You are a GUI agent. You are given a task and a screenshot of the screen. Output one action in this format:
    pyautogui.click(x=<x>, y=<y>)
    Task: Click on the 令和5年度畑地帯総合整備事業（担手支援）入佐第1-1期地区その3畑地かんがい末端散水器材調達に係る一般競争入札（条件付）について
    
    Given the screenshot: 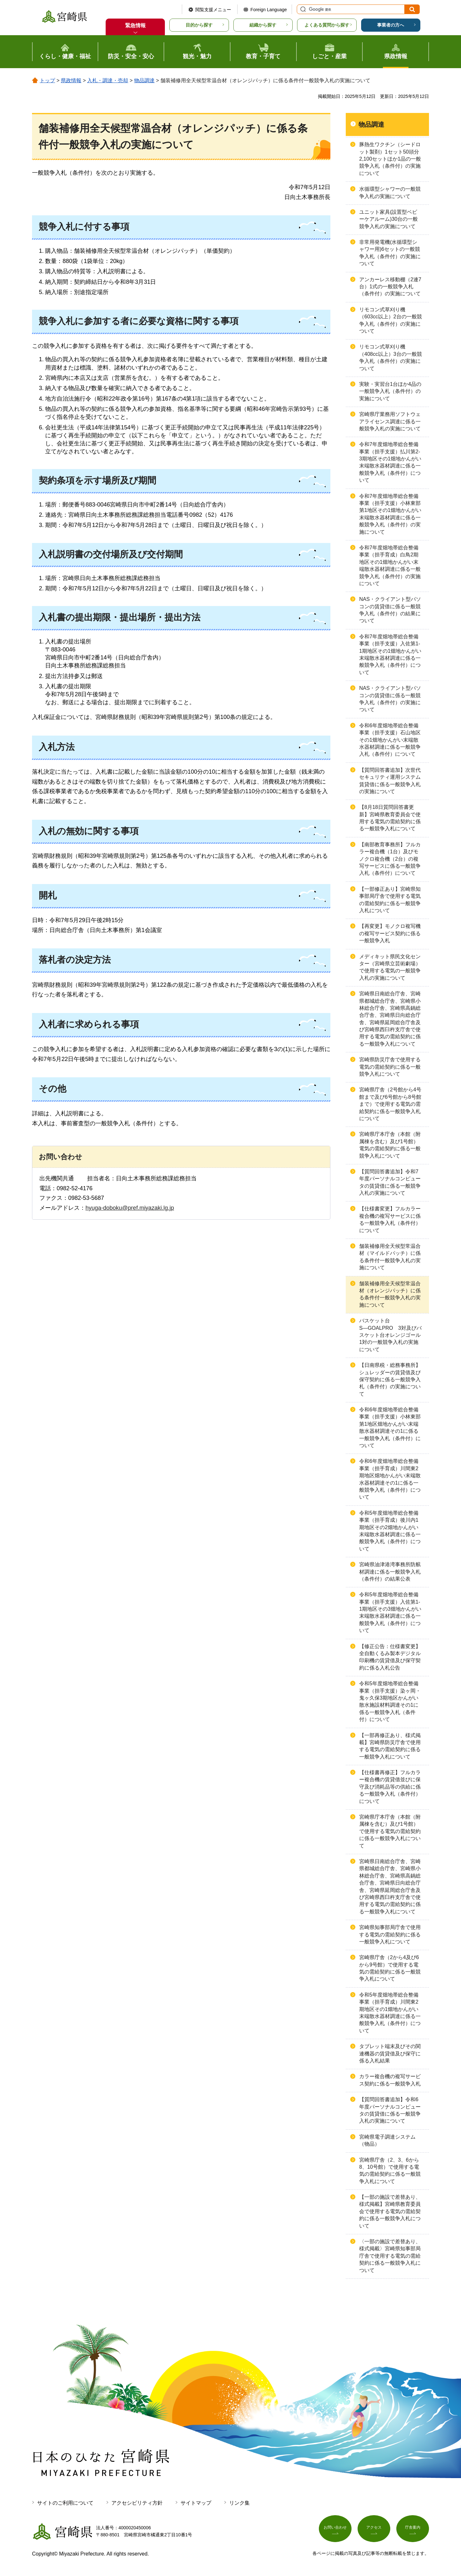 What is the action you would take?
    pyautogui.click(x=390, y=1612)
    